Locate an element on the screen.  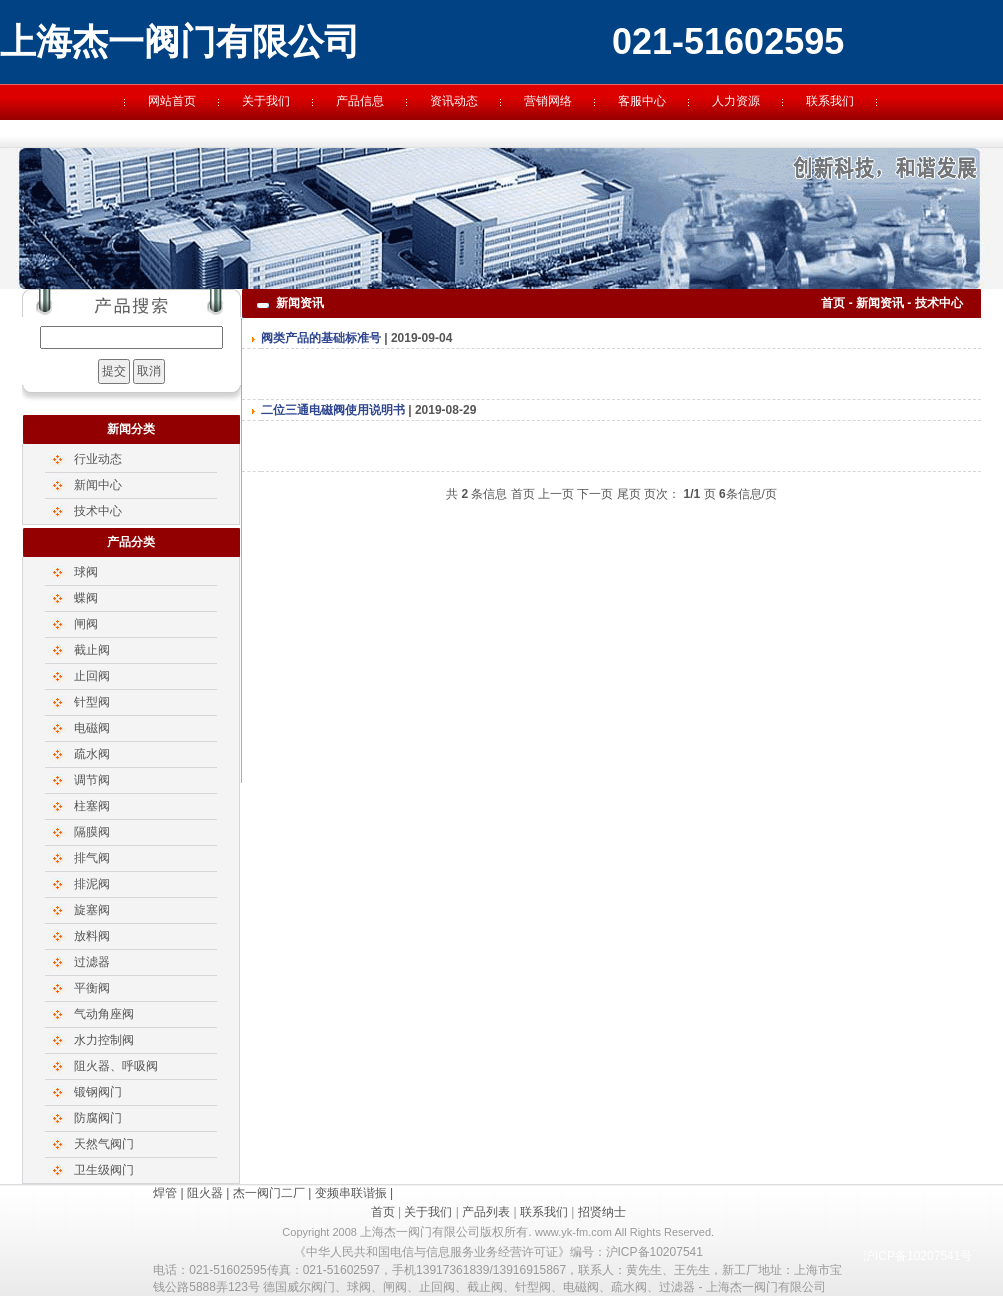
疏水阀 is located at coordinates (92, 754).